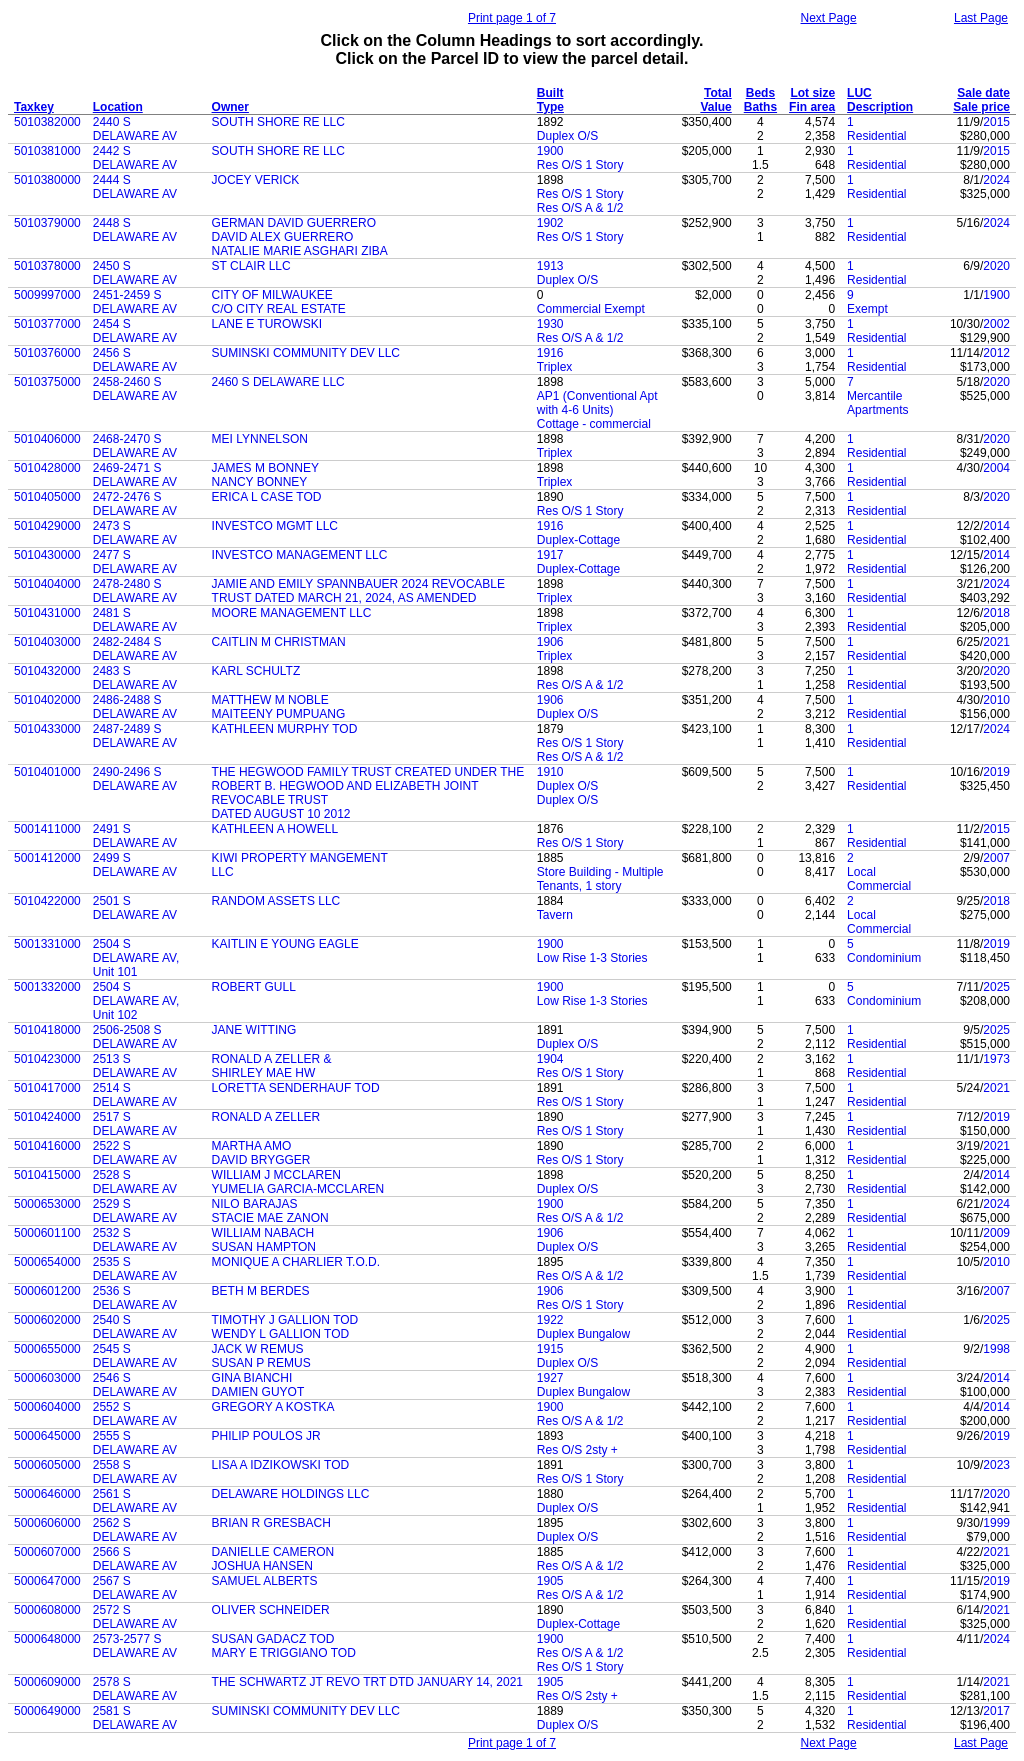 The width and height of the screenshot is (1024, 1761). Describe the element at coordinates (300, 858) in the screenshot. I see `KIWI PROPERTY MANGEMENT` at that location.